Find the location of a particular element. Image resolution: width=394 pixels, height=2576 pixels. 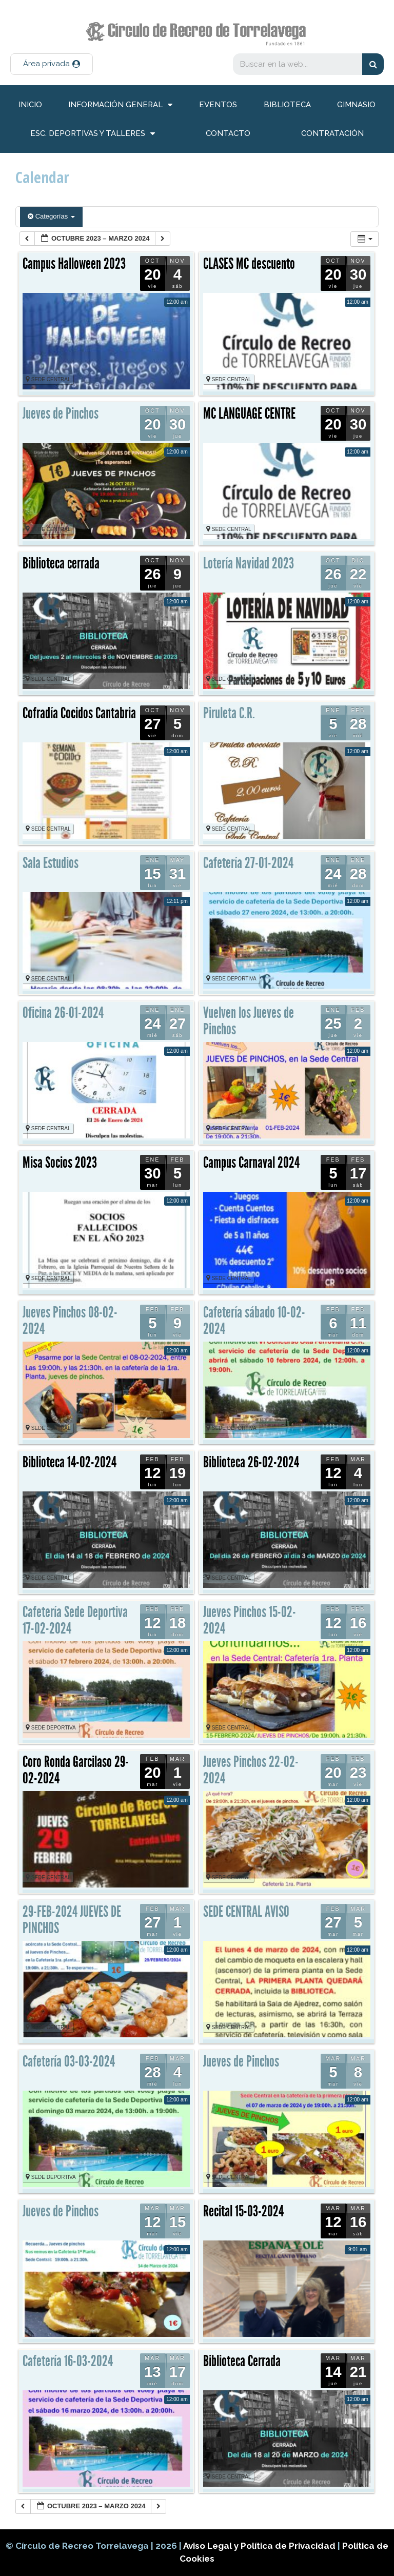

Oficina 26-01-2024 is located at coordinates (63, 1013).